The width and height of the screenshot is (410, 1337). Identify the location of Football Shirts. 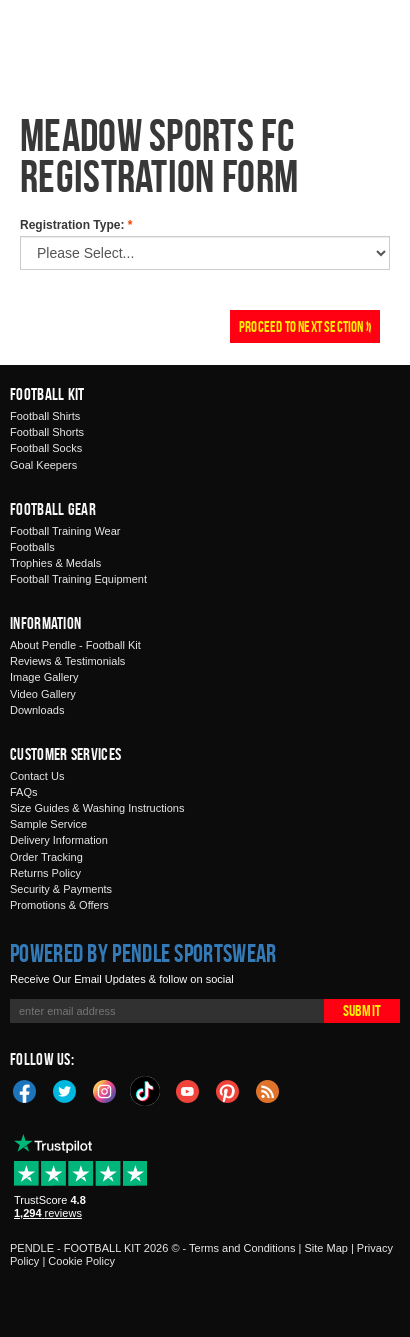
(45, 416).